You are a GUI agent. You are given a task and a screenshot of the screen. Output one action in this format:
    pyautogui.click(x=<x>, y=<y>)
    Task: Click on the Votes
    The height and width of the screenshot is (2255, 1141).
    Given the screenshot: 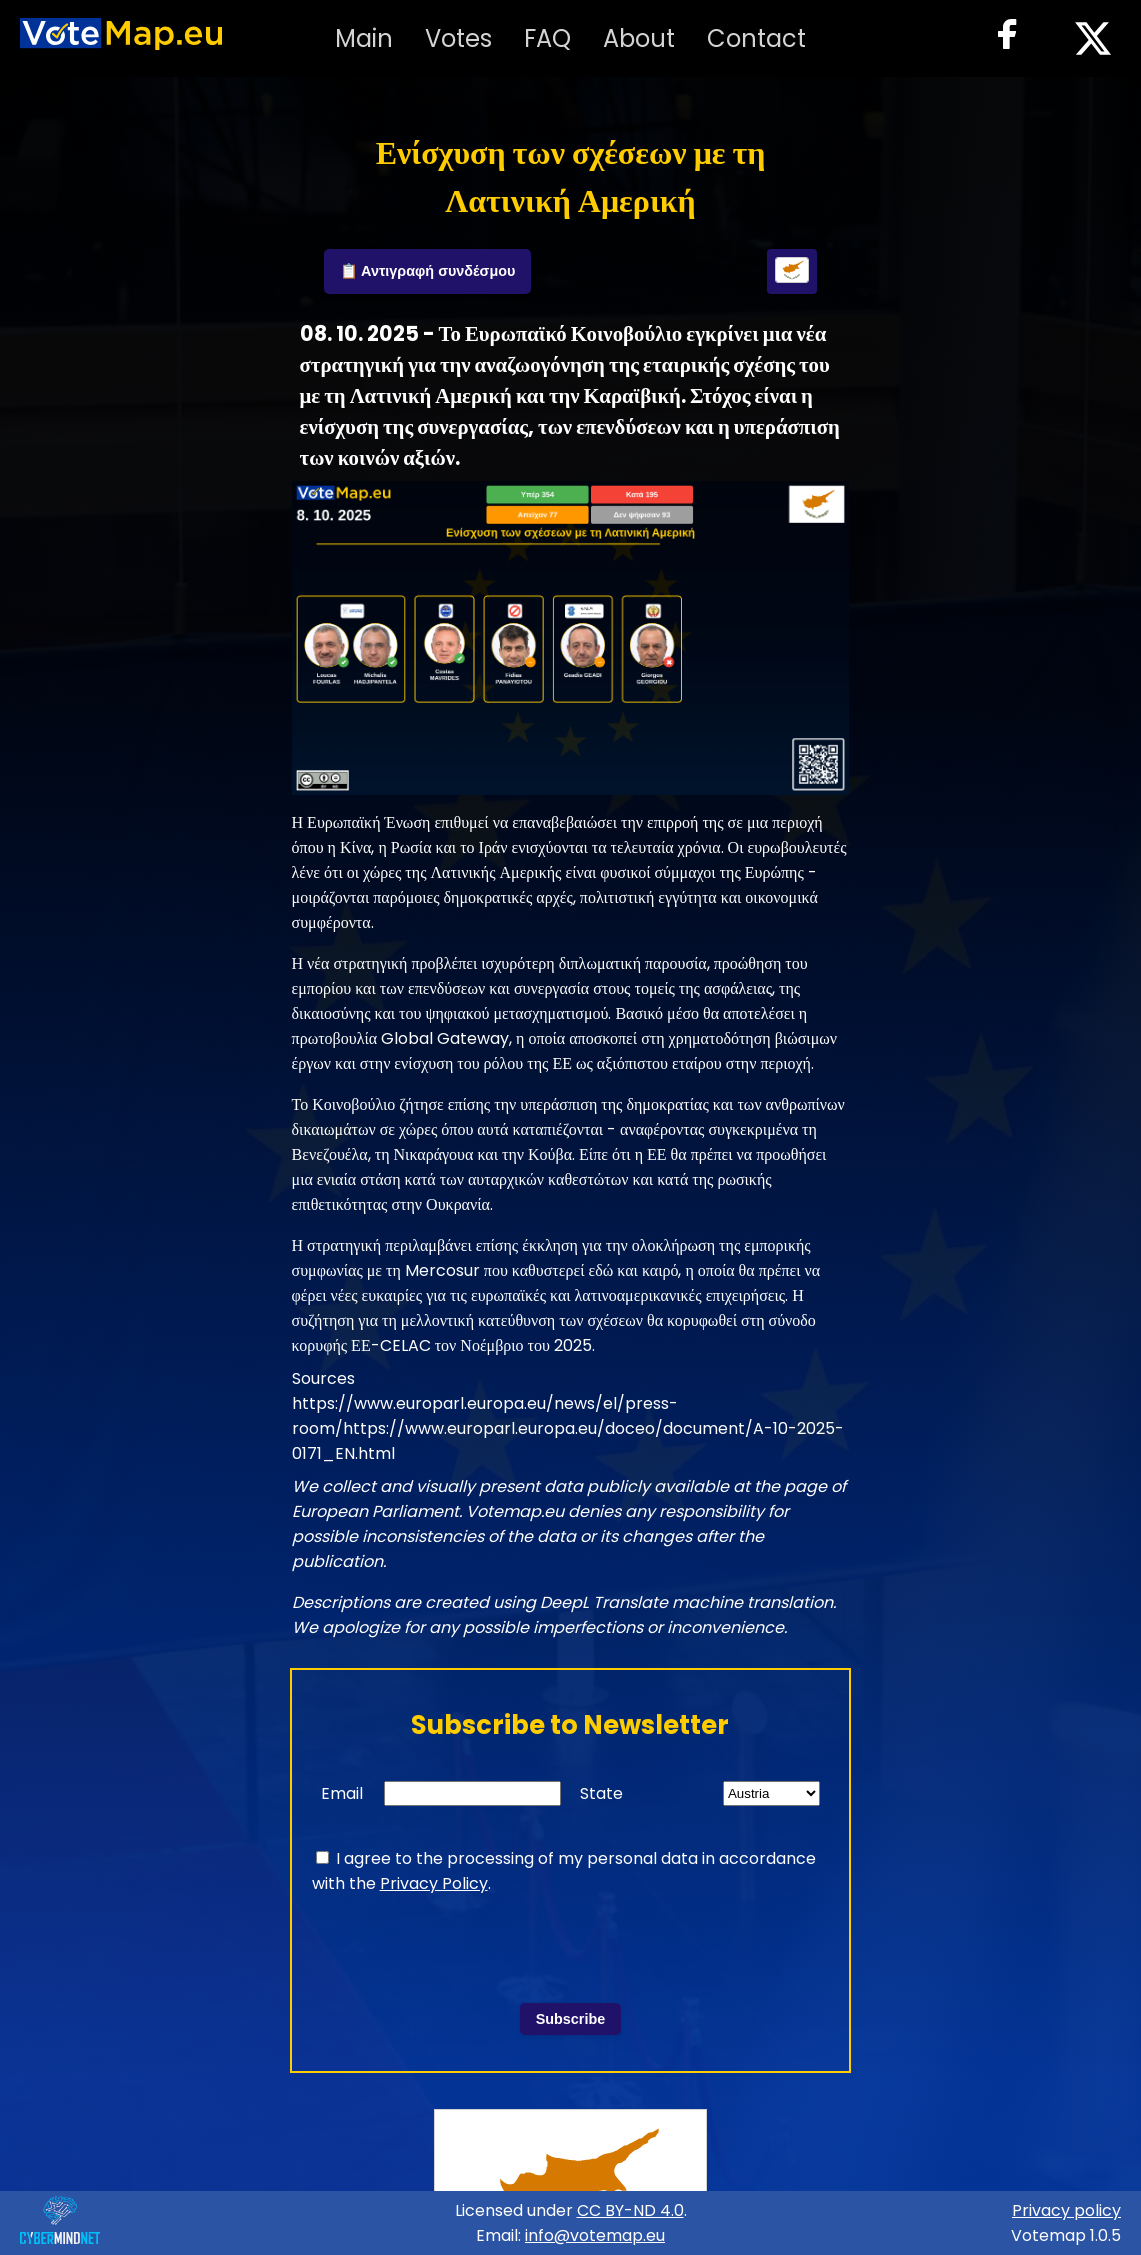 What is the action you would take?
    pyautogui.click(x=458, y=38)
    